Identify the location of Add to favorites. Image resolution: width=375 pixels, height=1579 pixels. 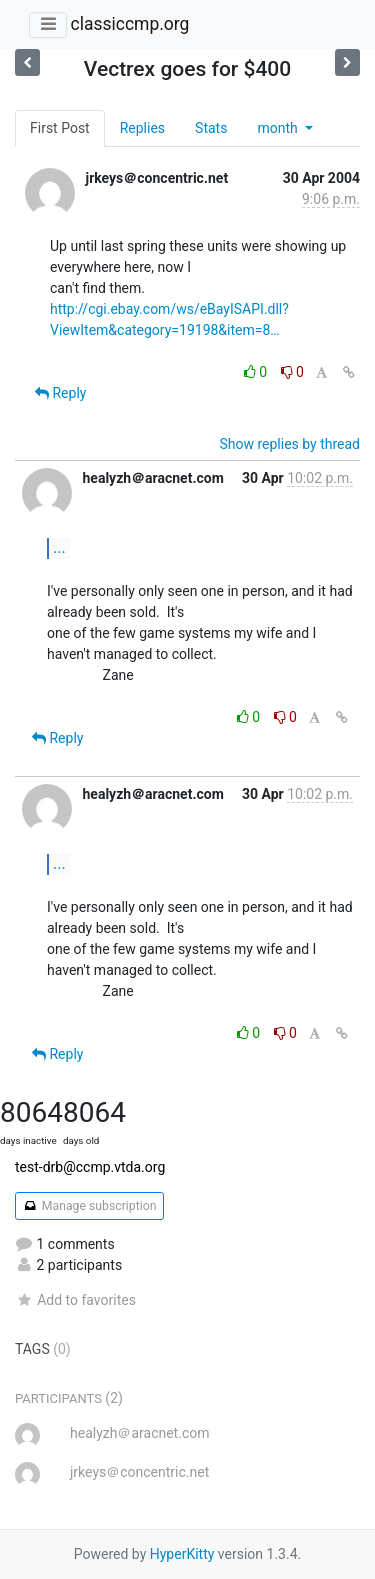
(75, 1300).